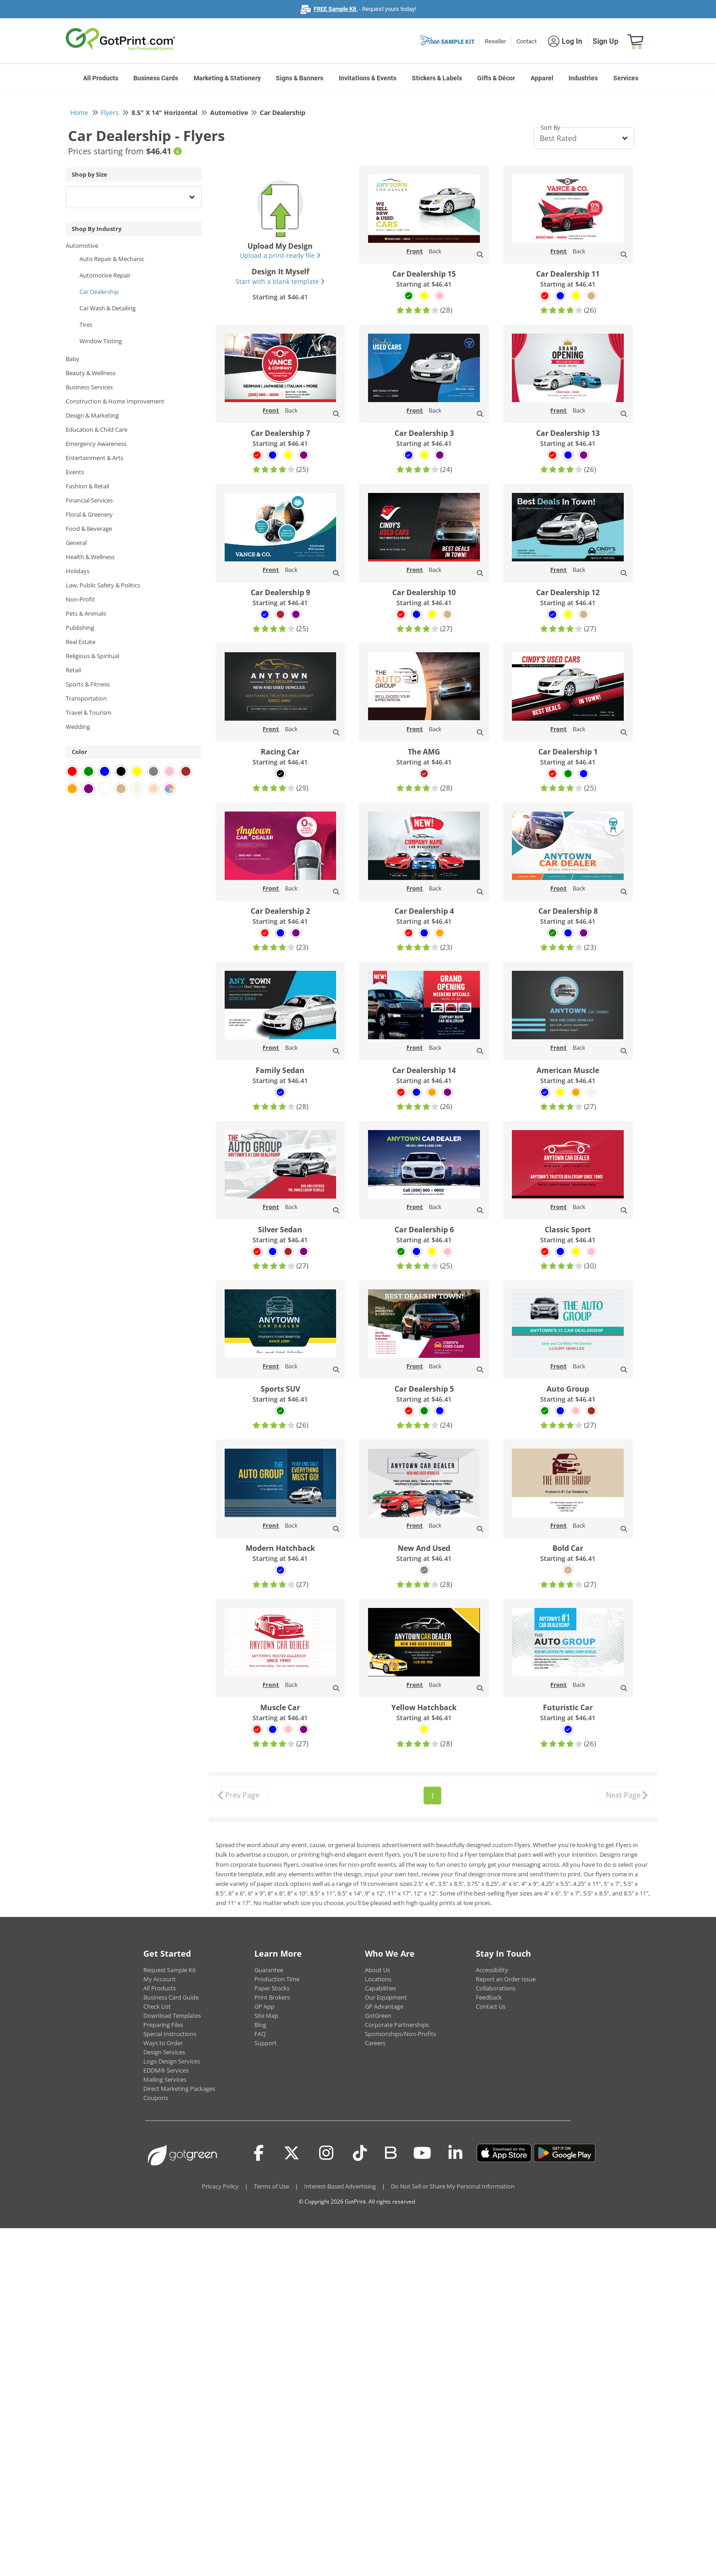  Describe the element at coordinates (220, 2186) in the screenshot. I see `Privacy Policy` at that location.